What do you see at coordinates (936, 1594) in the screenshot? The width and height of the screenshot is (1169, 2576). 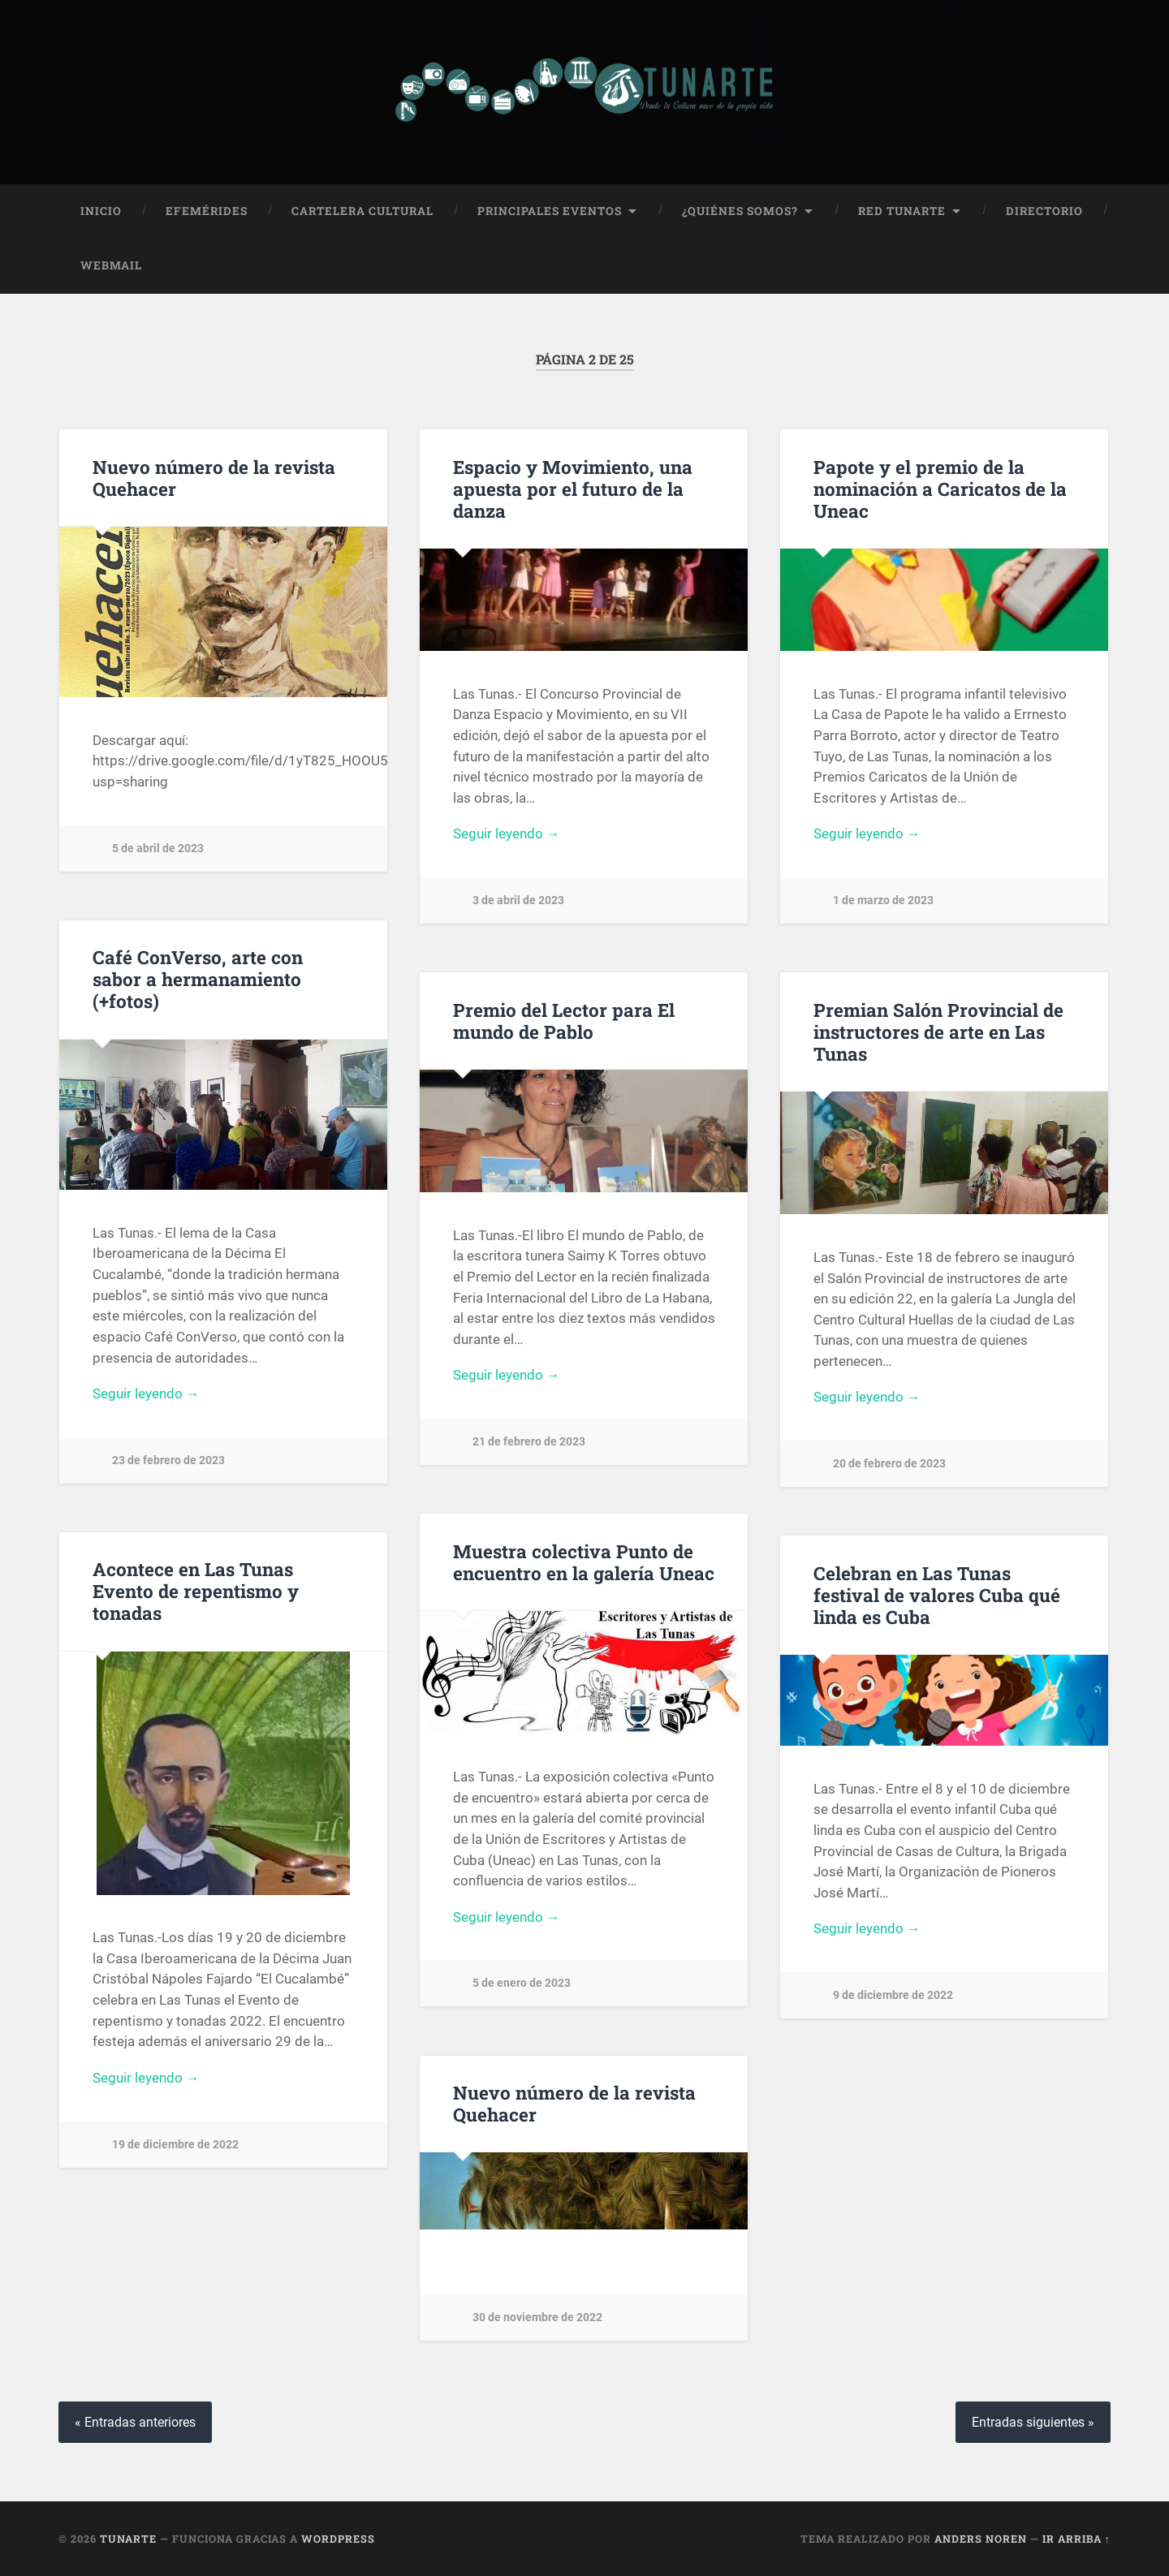 I see `Celebran en Las Tunas festival de valores Cuba qué linda es Cuba` at bounding box center [936, 1594].